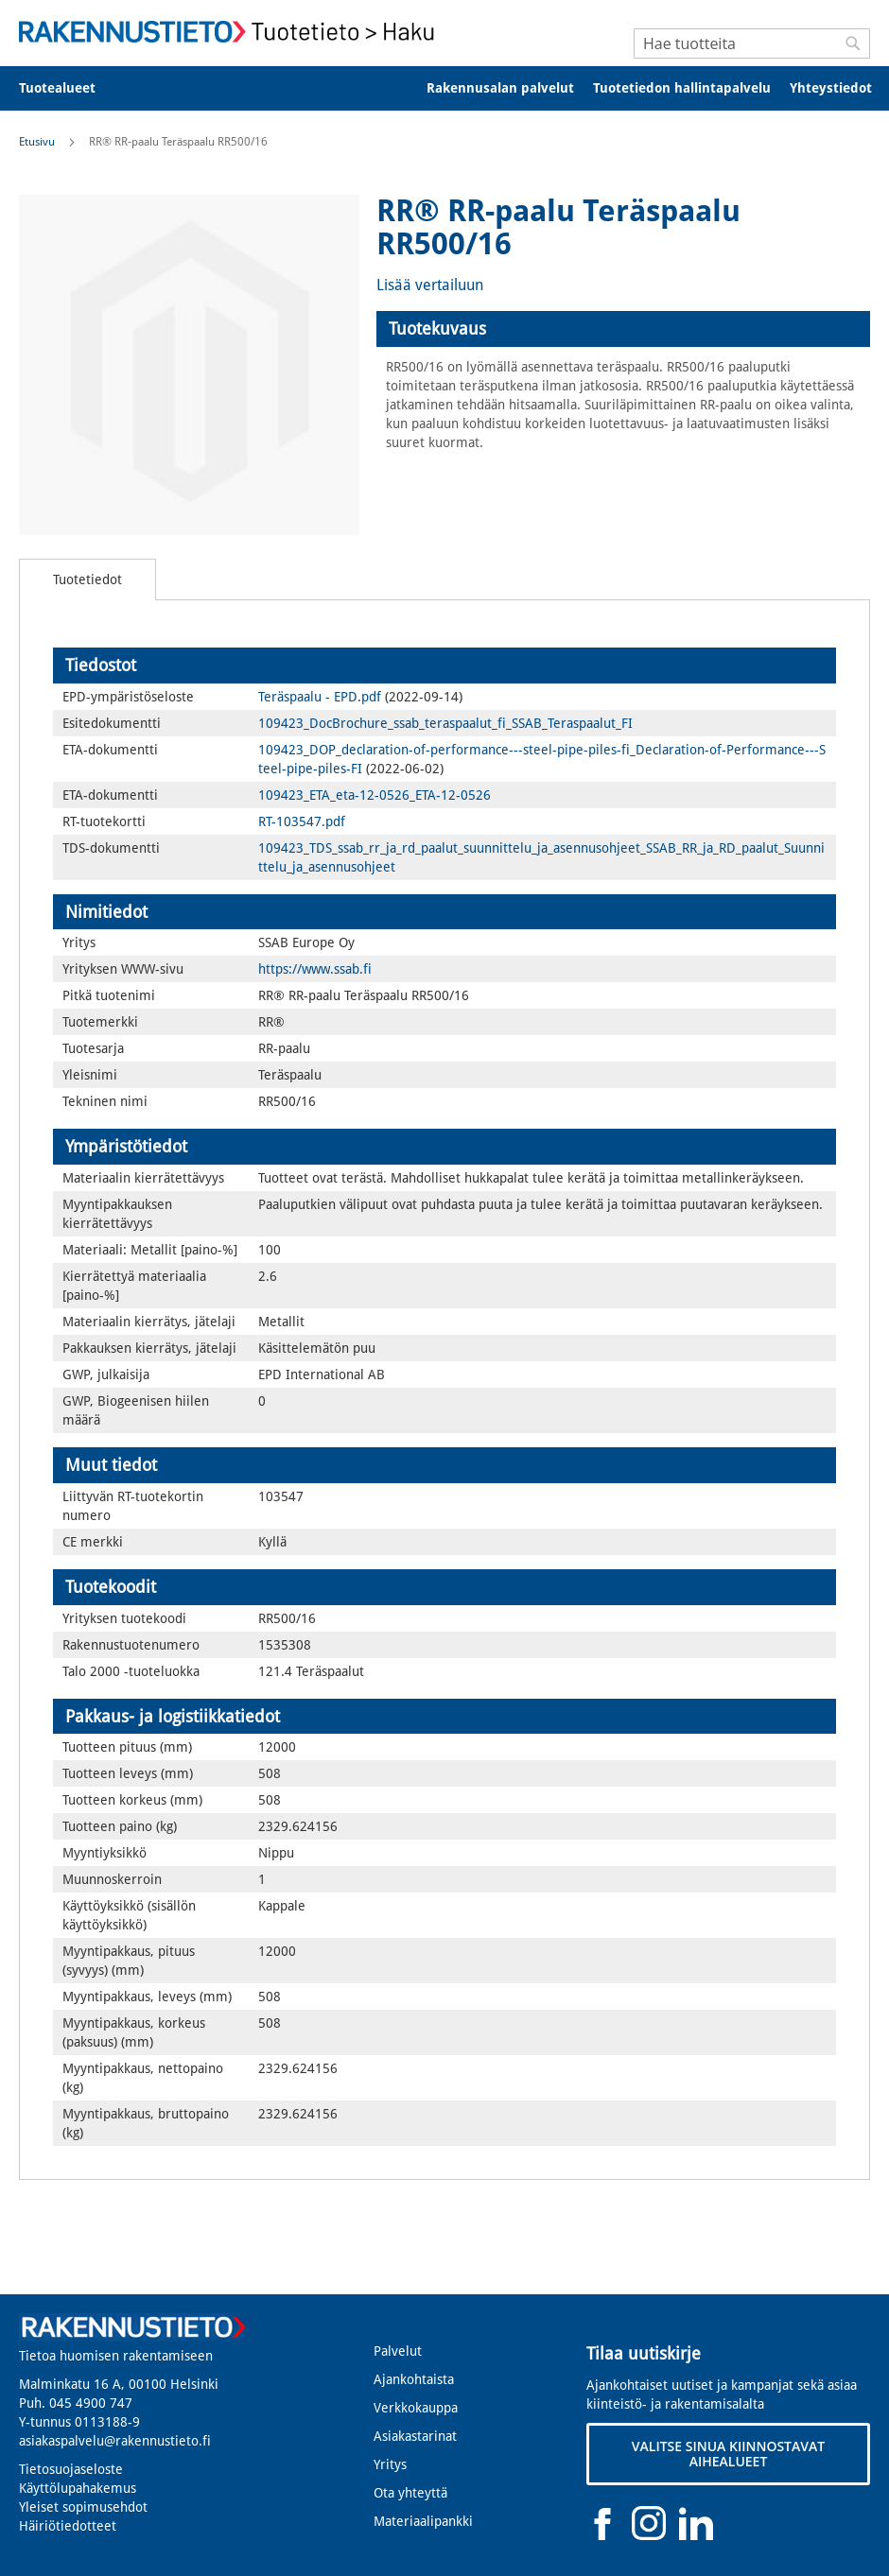 The height and width of the screenshot is (2576, 889). I want to click on Ota yhteyttä, so click(410, 2492).